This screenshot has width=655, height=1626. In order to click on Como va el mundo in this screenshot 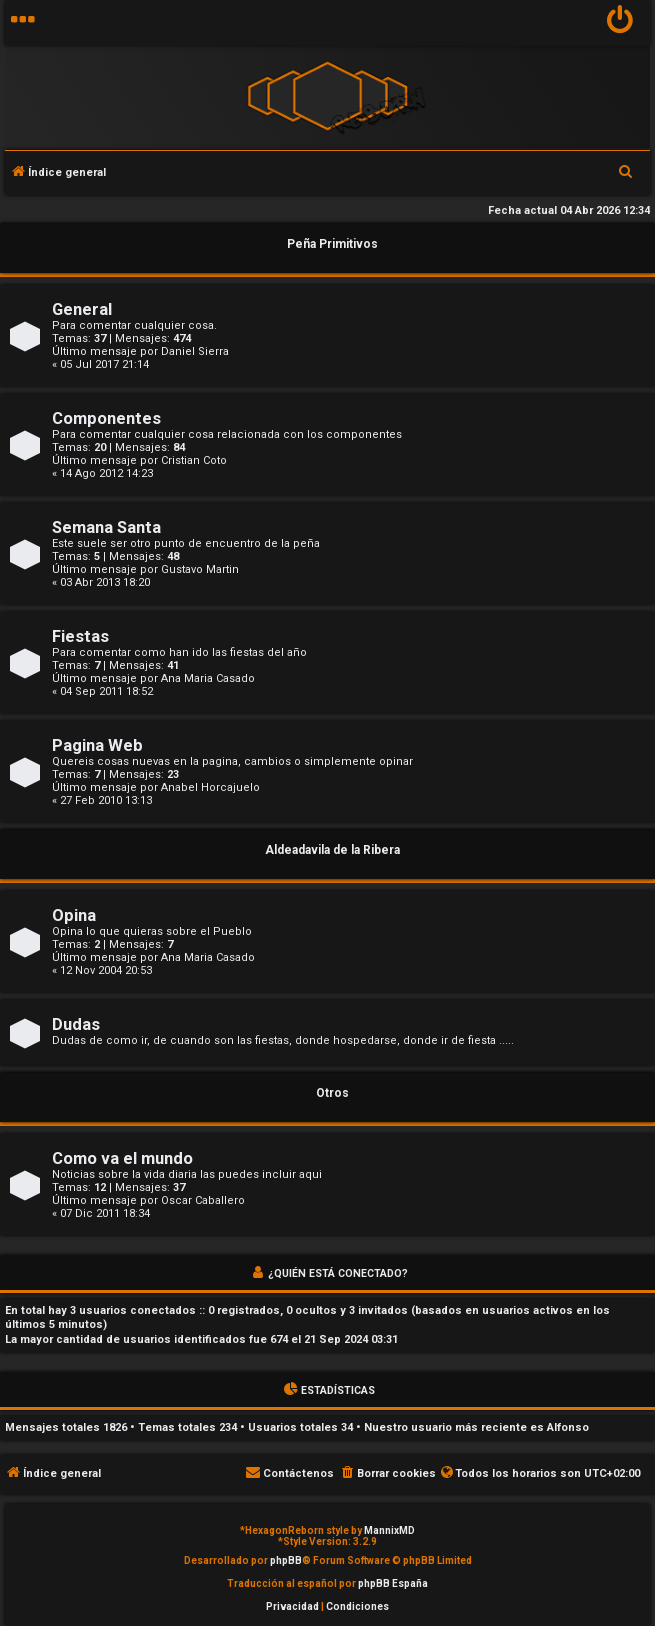, I will do `click(122, 1158)`.